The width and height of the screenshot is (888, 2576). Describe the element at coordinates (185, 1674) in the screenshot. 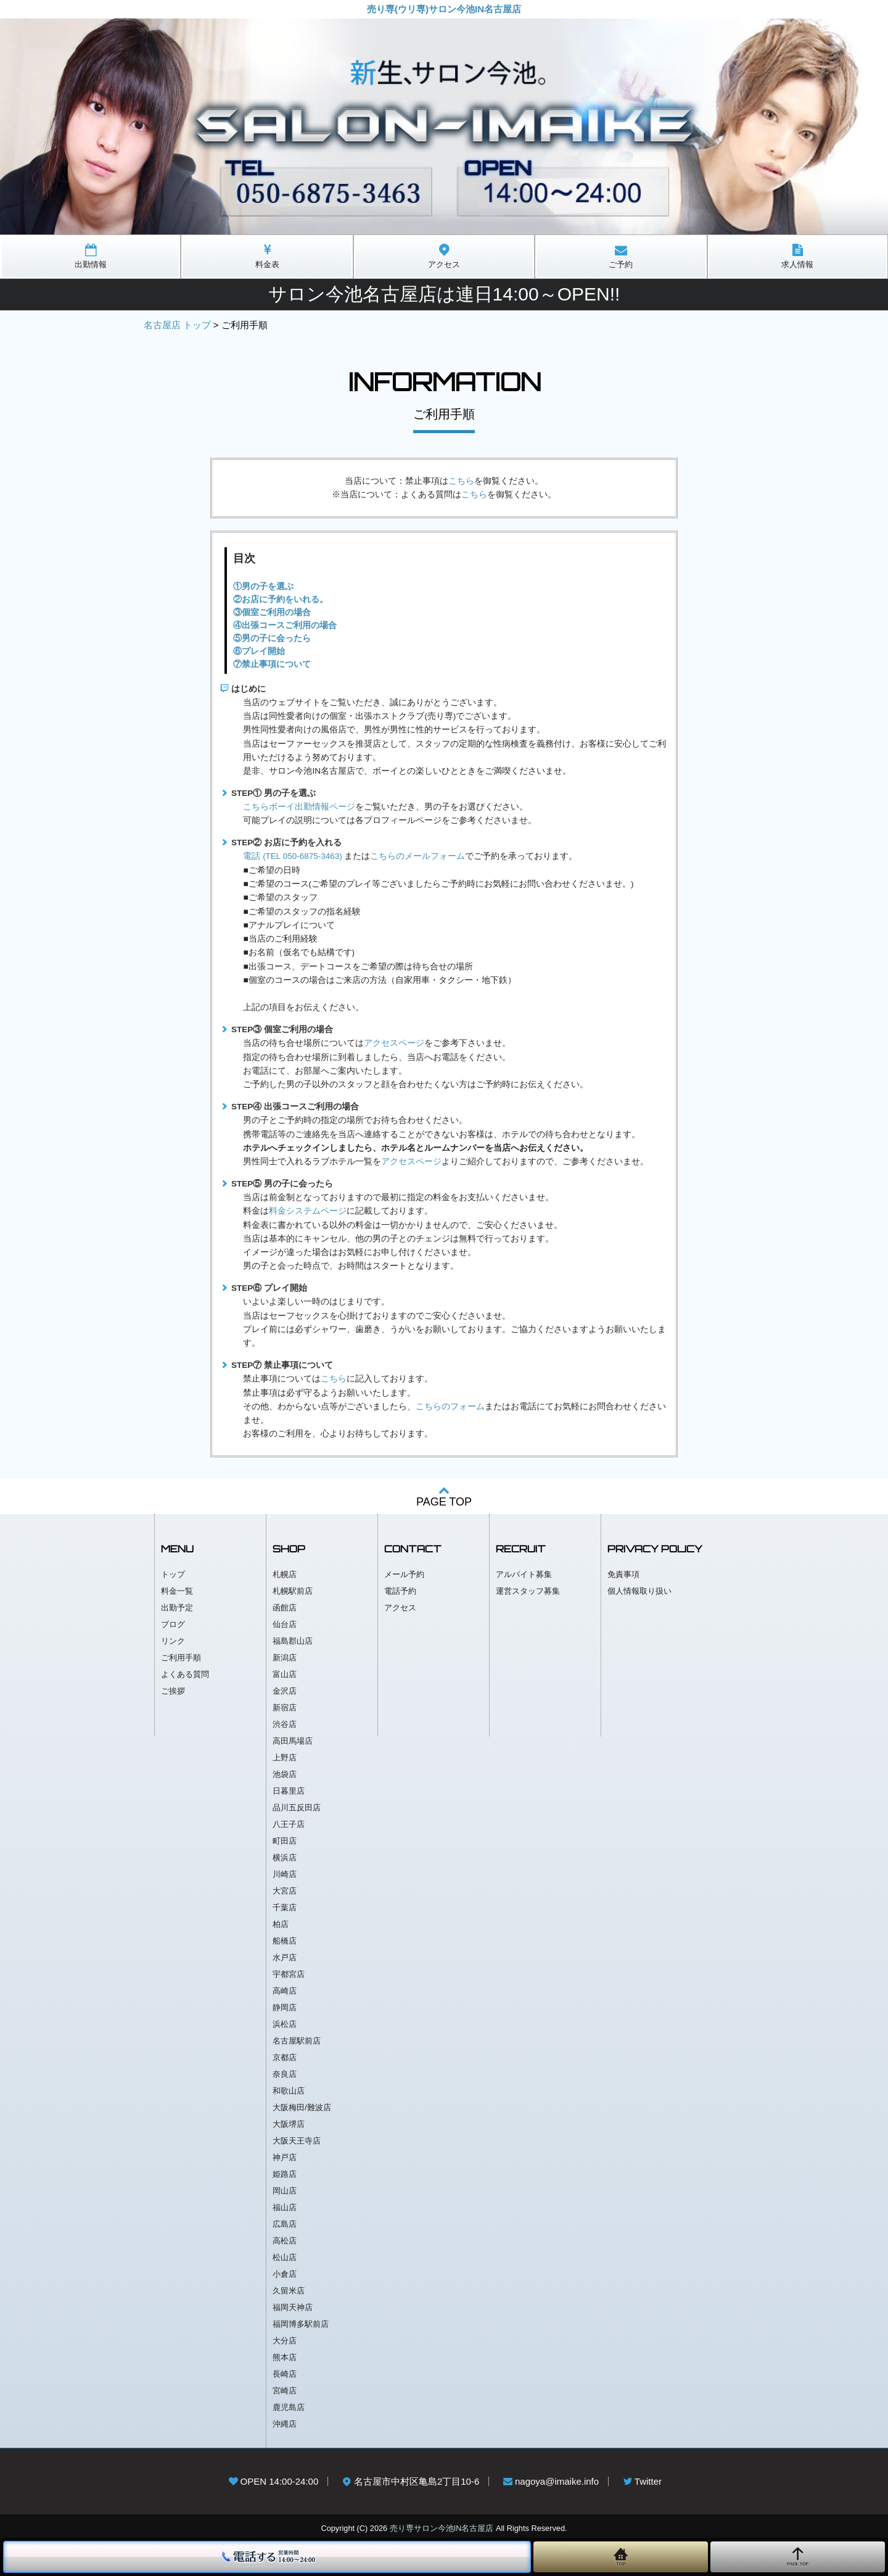

I see `よくある質問` at that location.